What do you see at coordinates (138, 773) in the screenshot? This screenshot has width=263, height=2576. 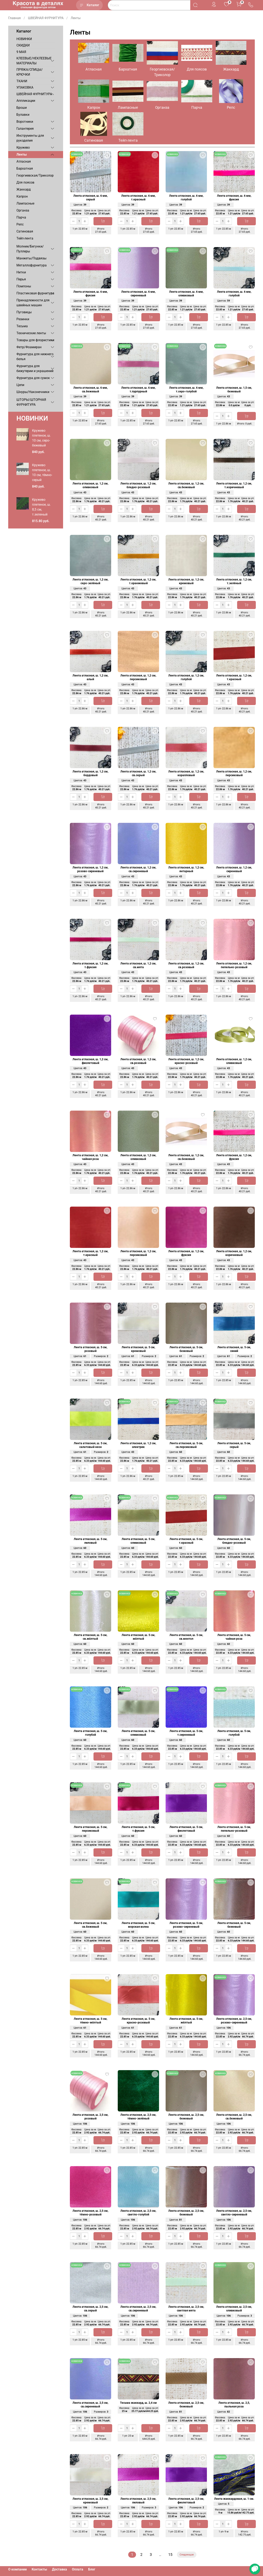 I see `Лента атласная, ш. 1,2 см, св.серый` at bounding box center [138, 773].